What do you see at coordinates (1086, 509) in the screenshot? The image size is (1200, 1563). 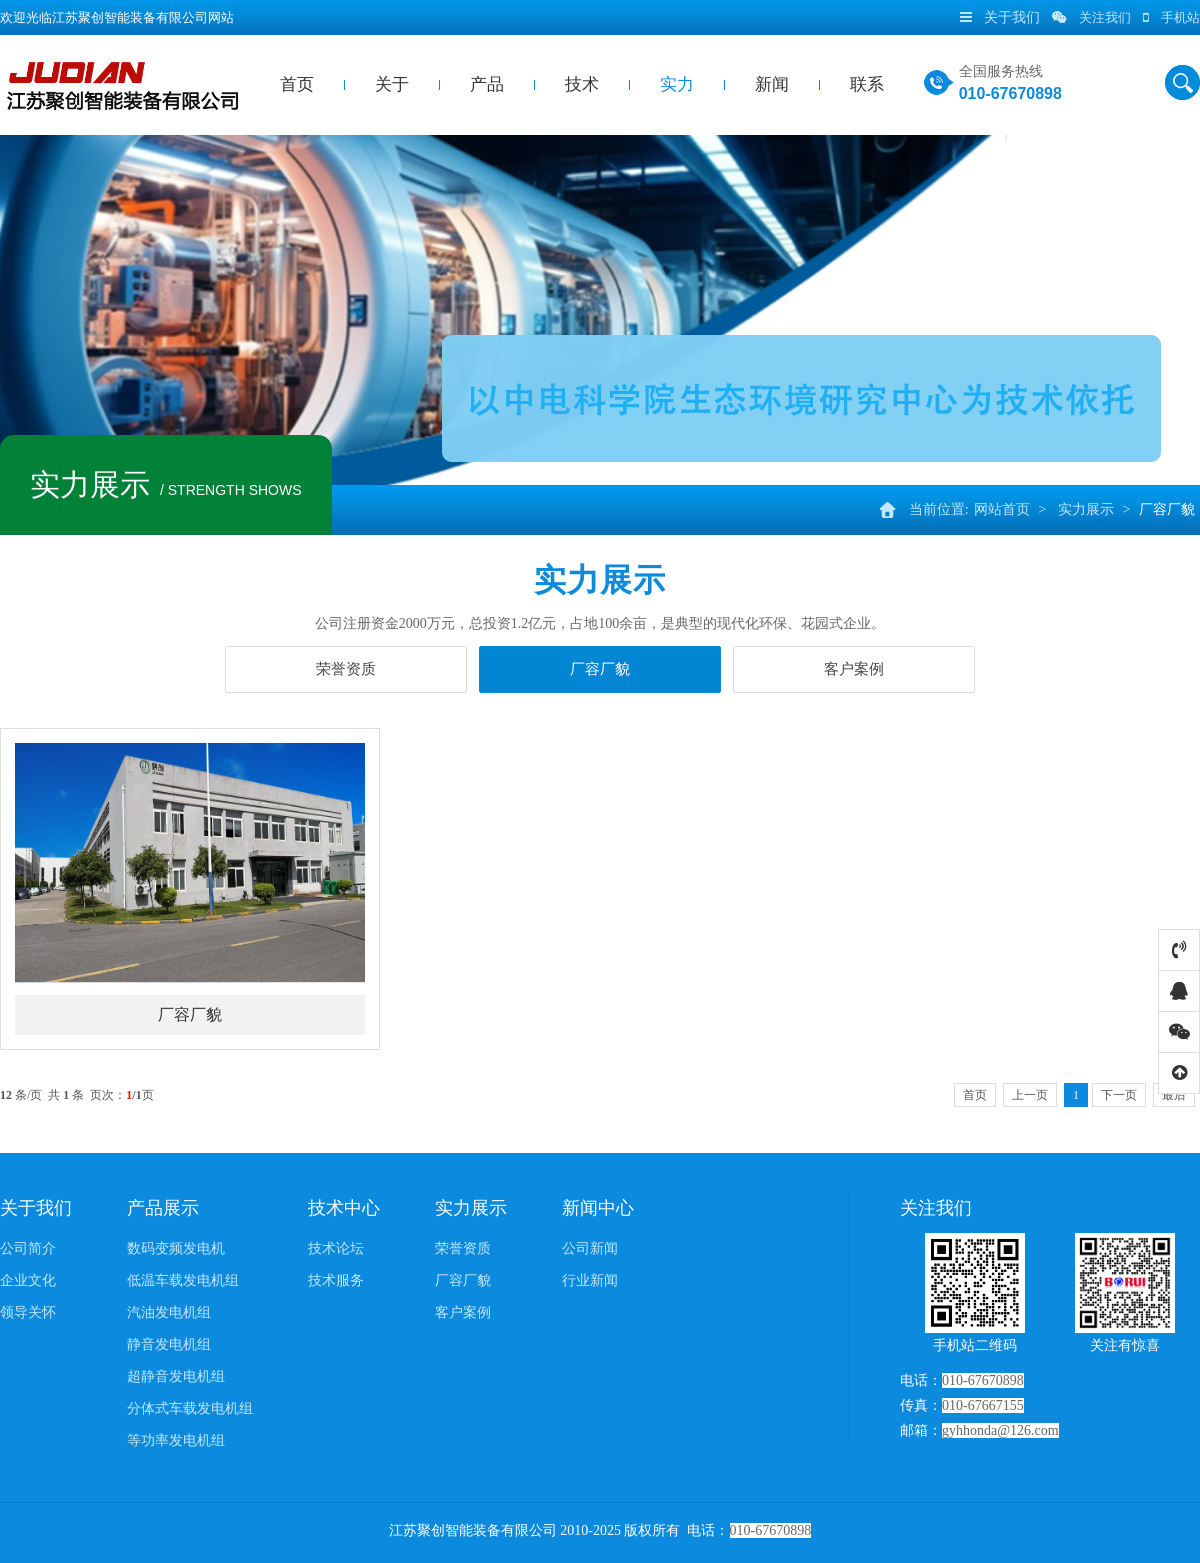 I see `实力展示` at bounding box center [1086, 509].